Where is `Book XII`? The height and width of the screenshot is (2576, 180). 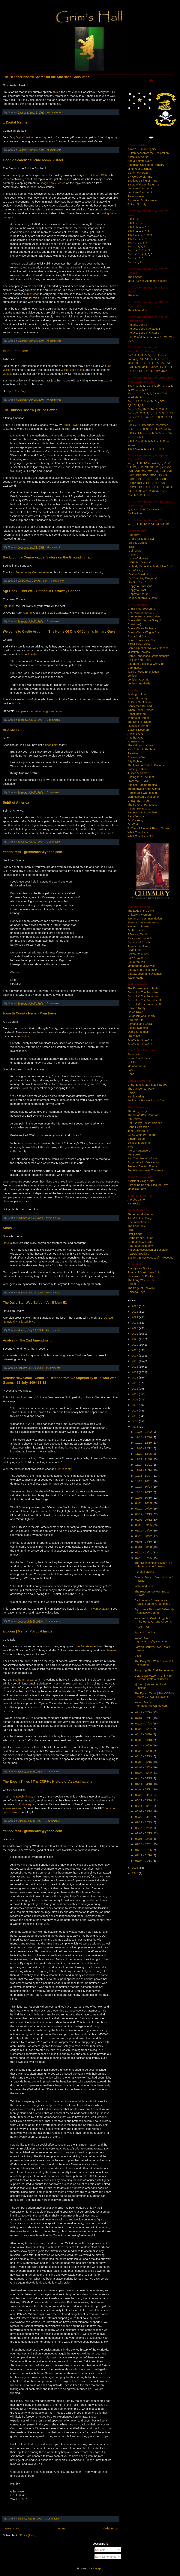 Book XII is located at coordinates (133, 262).